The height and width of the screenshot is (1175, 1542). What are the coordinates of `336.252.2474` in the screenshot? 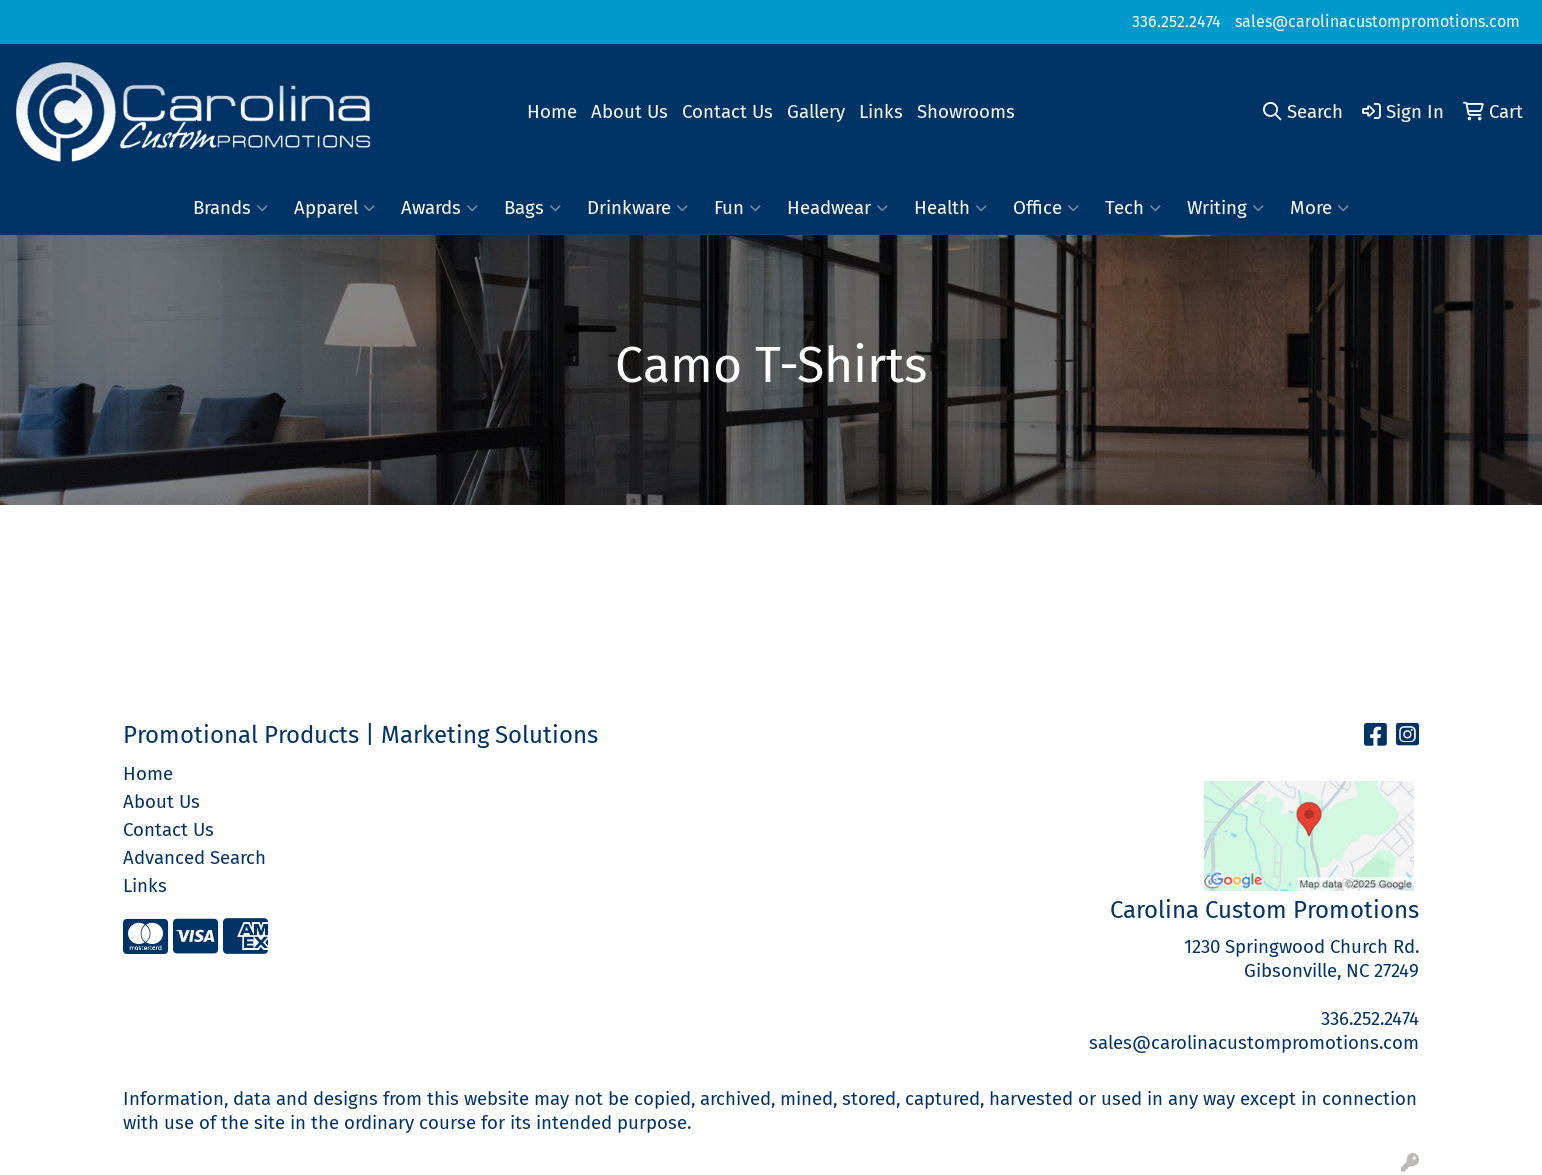 It's located at (1176, 21).